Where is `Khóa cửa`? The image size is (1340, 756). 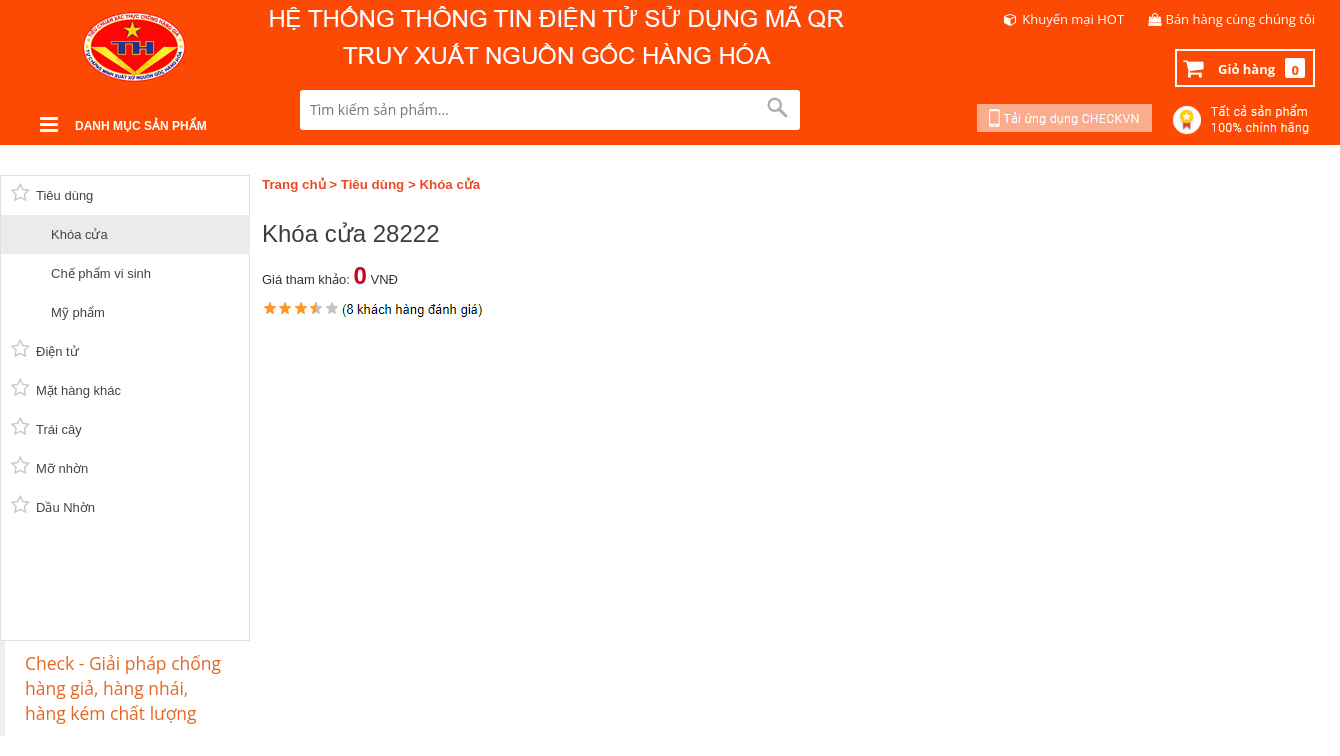 Khóa cửa is located at coordinates (449, 184).